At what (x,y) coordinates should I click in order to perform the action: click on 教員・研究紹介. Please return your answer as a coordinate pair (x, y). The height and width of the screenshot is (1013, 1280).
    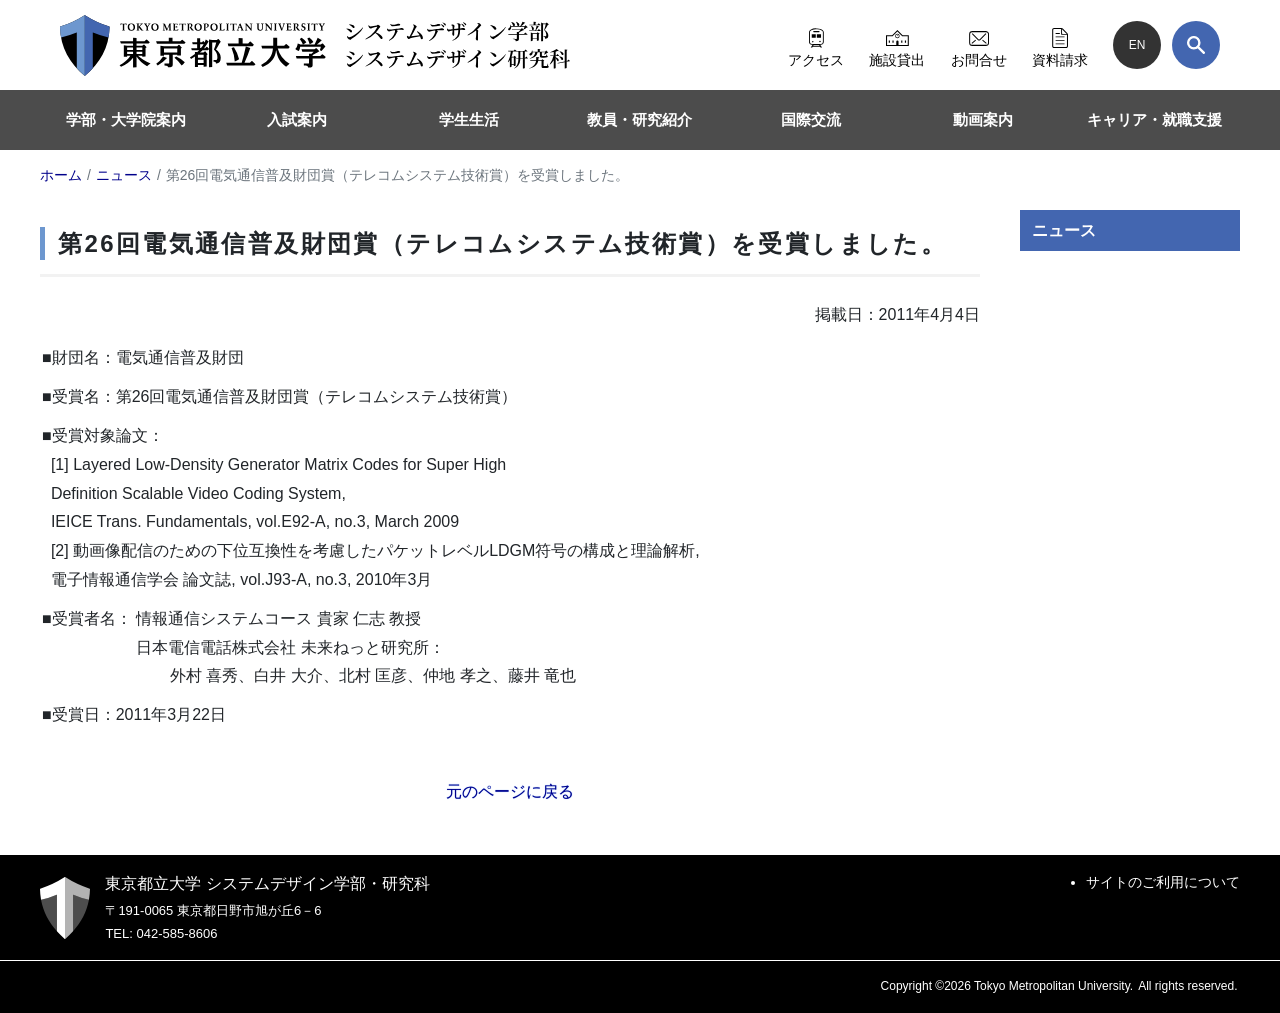
    Looking at the image, I should click on (639, 119).